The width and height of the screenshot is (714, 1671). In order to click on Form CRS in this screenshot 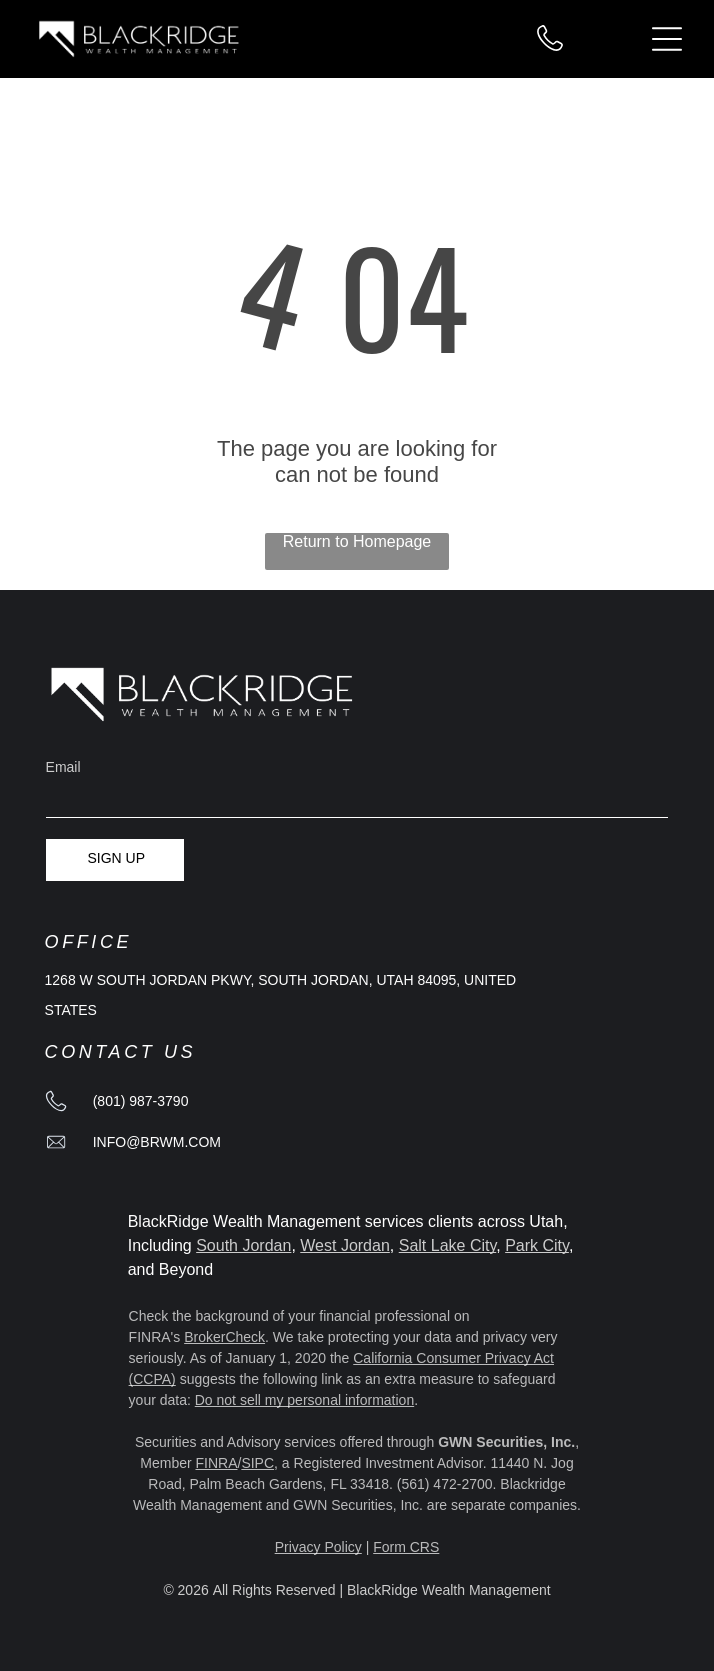, I will do `click(406, 1547)`.